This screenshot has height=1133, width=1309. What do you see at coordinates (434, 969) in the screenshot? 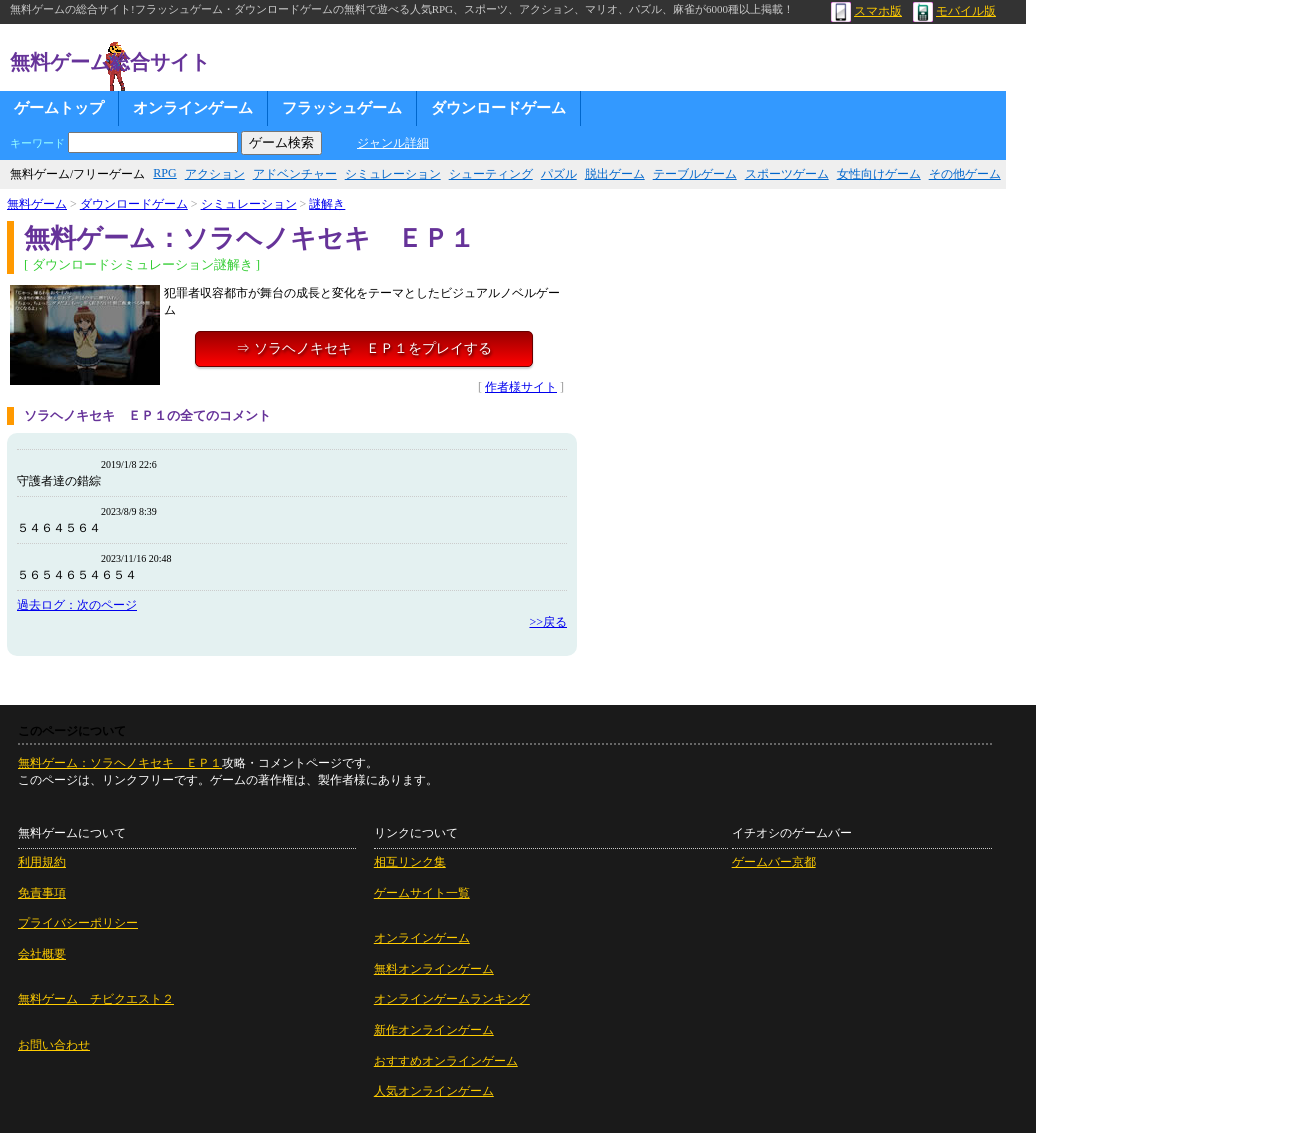
I see `無料オンラインゲーム` at bounding box center [434, 969].